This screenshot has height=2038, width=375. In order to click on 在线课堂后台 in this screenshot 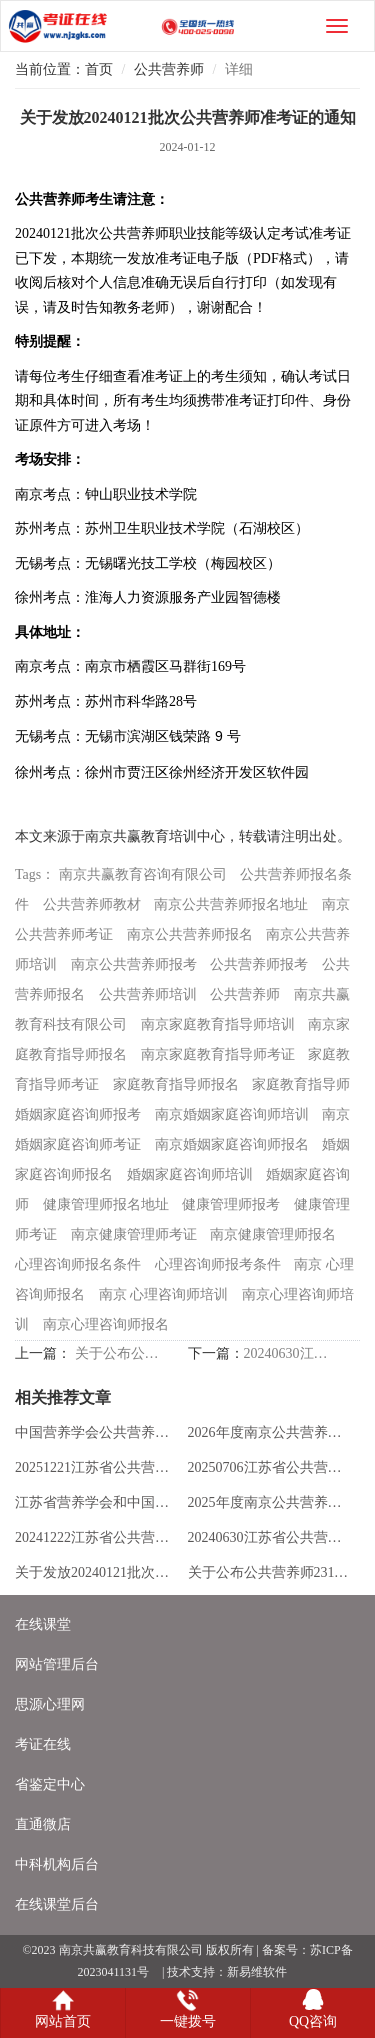, I will do `click(57, 1904)`.